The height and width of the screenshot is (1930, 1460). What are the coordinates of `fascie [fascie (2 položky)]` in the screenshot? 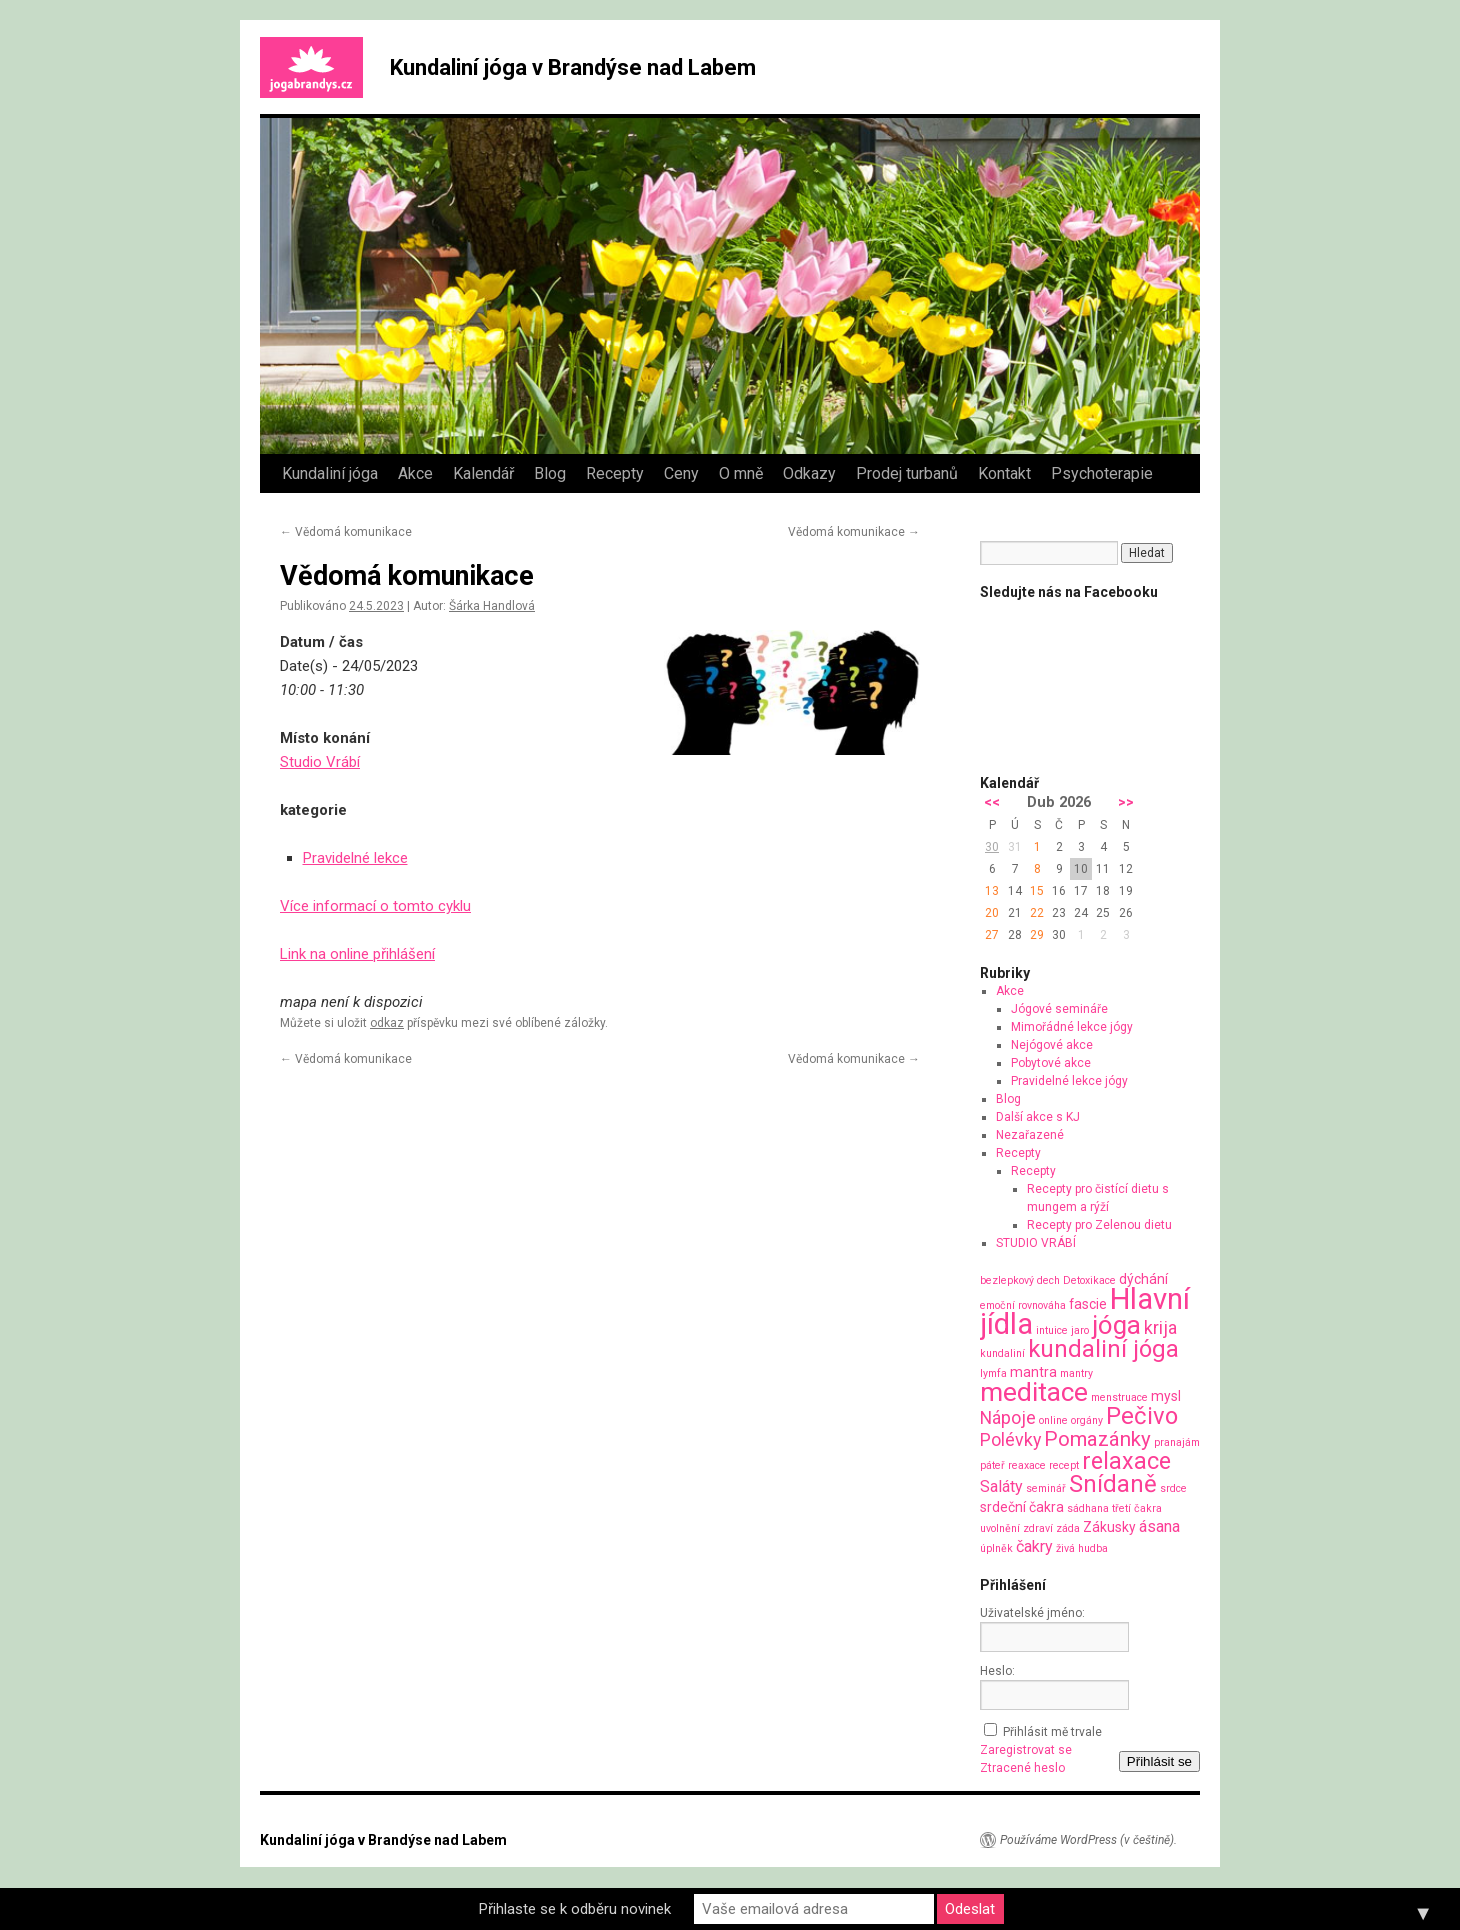 It's located at (1088, 1304).